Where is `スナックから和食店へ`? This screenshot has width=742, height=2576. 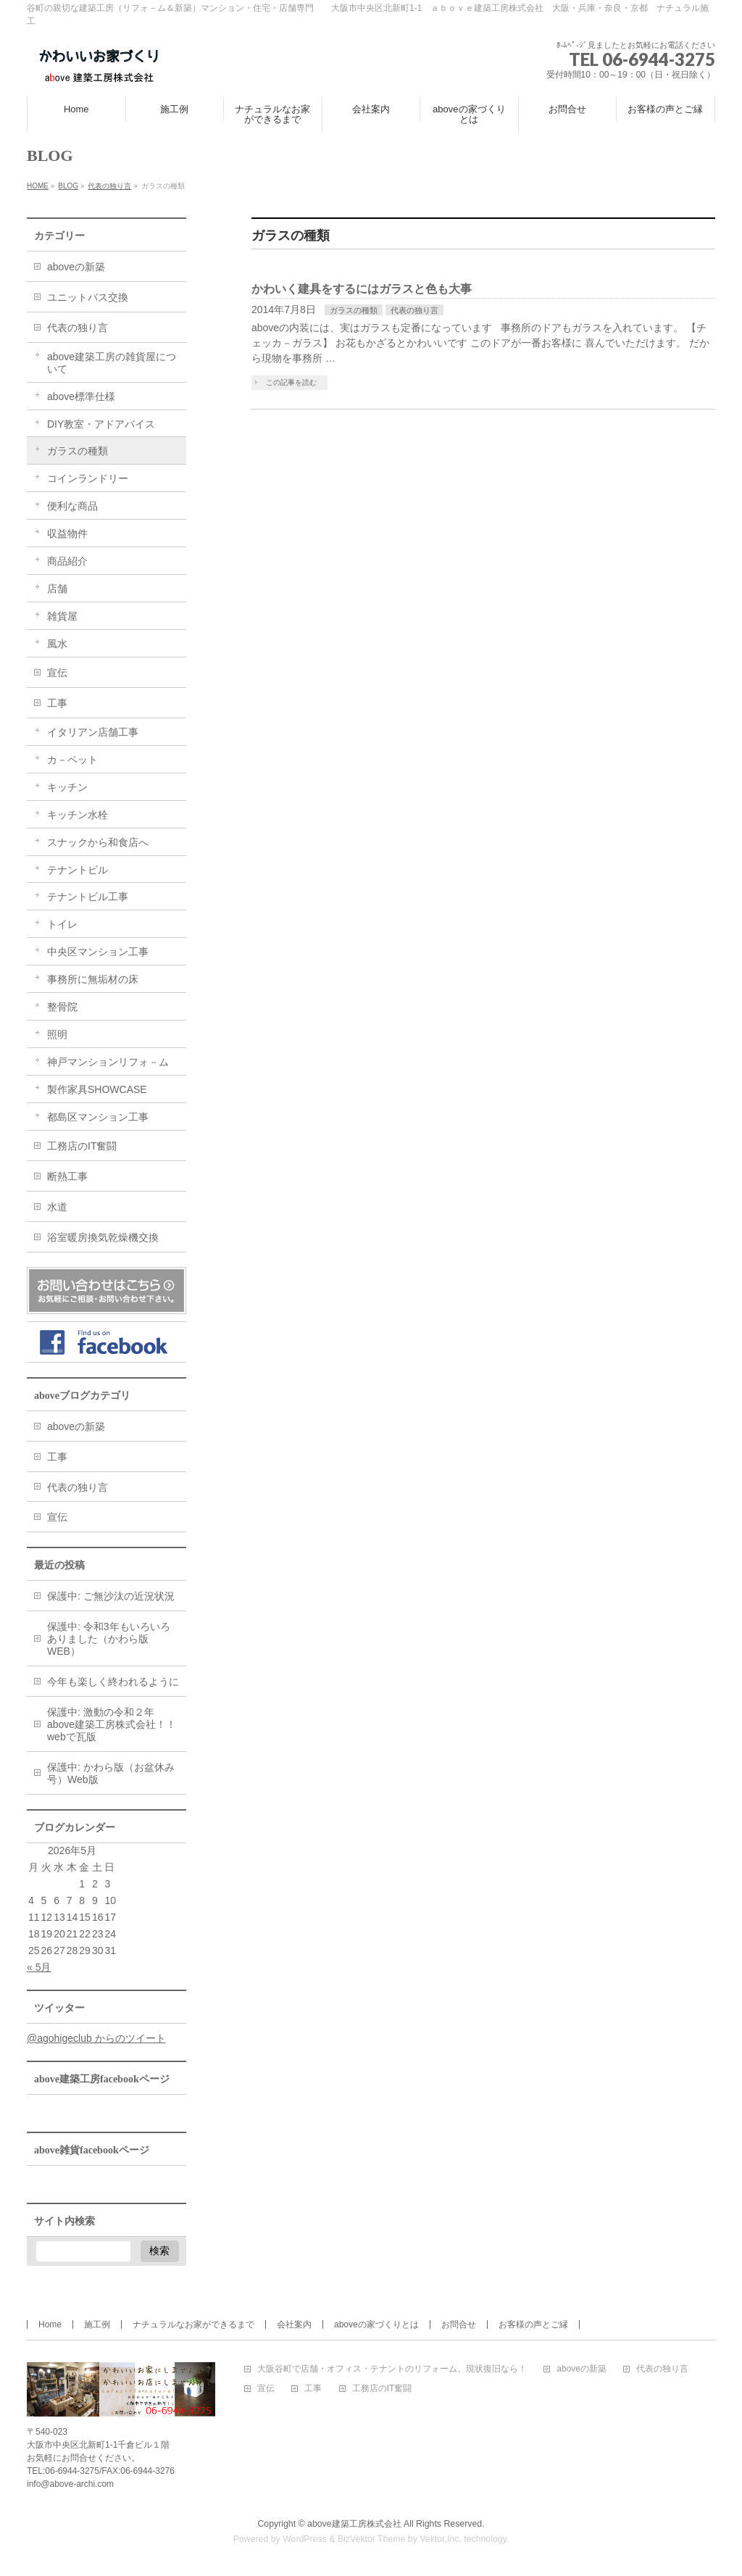 スナックから和食店へ is located at coordinates (98, 842).